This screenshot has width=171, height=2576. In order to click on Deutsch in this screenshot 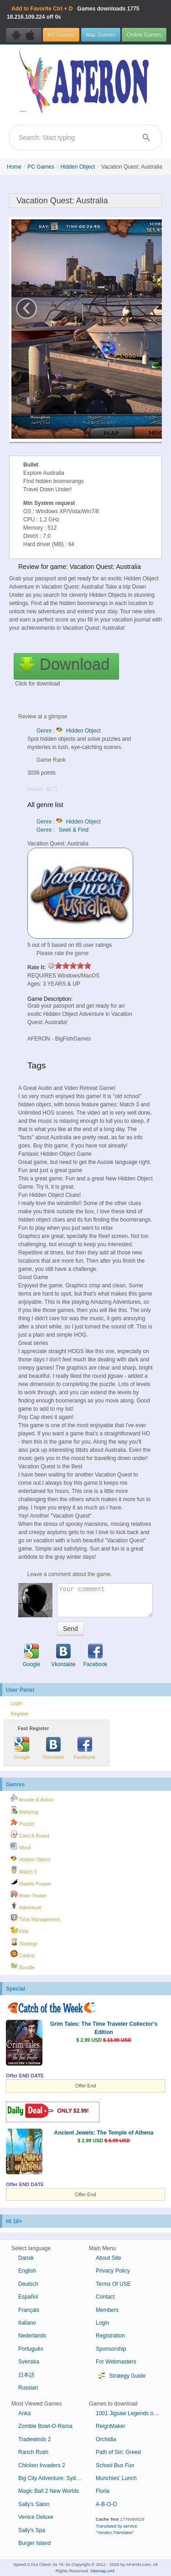, I will do `click(28, 2284)`.